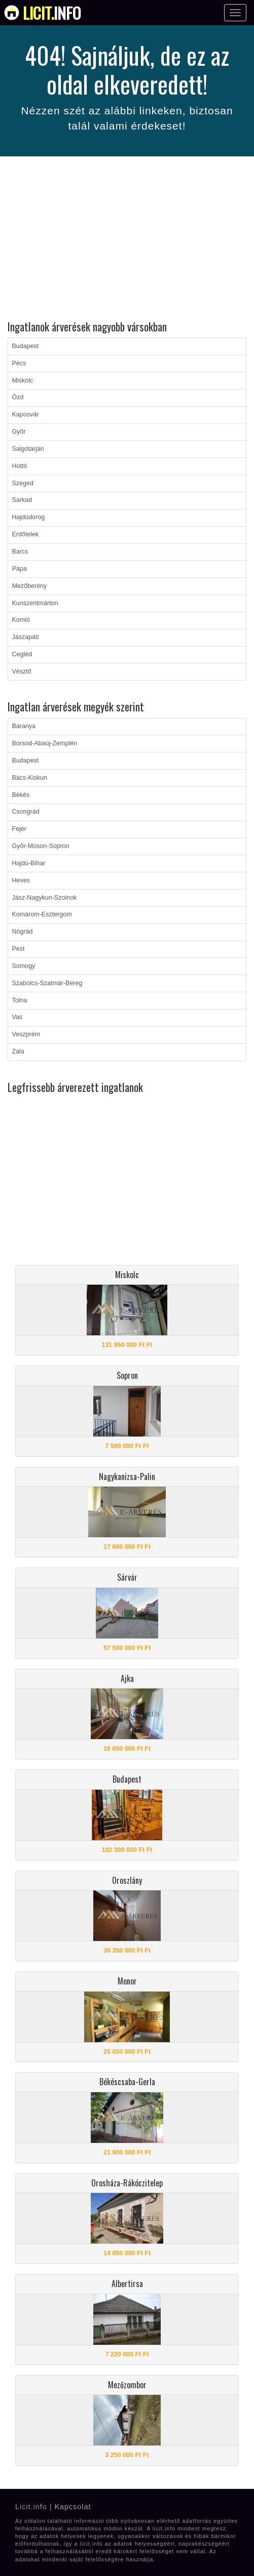 This screenshot has height=2576, width=254. Describe the element at coordinates (52, 12) in the screenshot. I see `info` at that location.